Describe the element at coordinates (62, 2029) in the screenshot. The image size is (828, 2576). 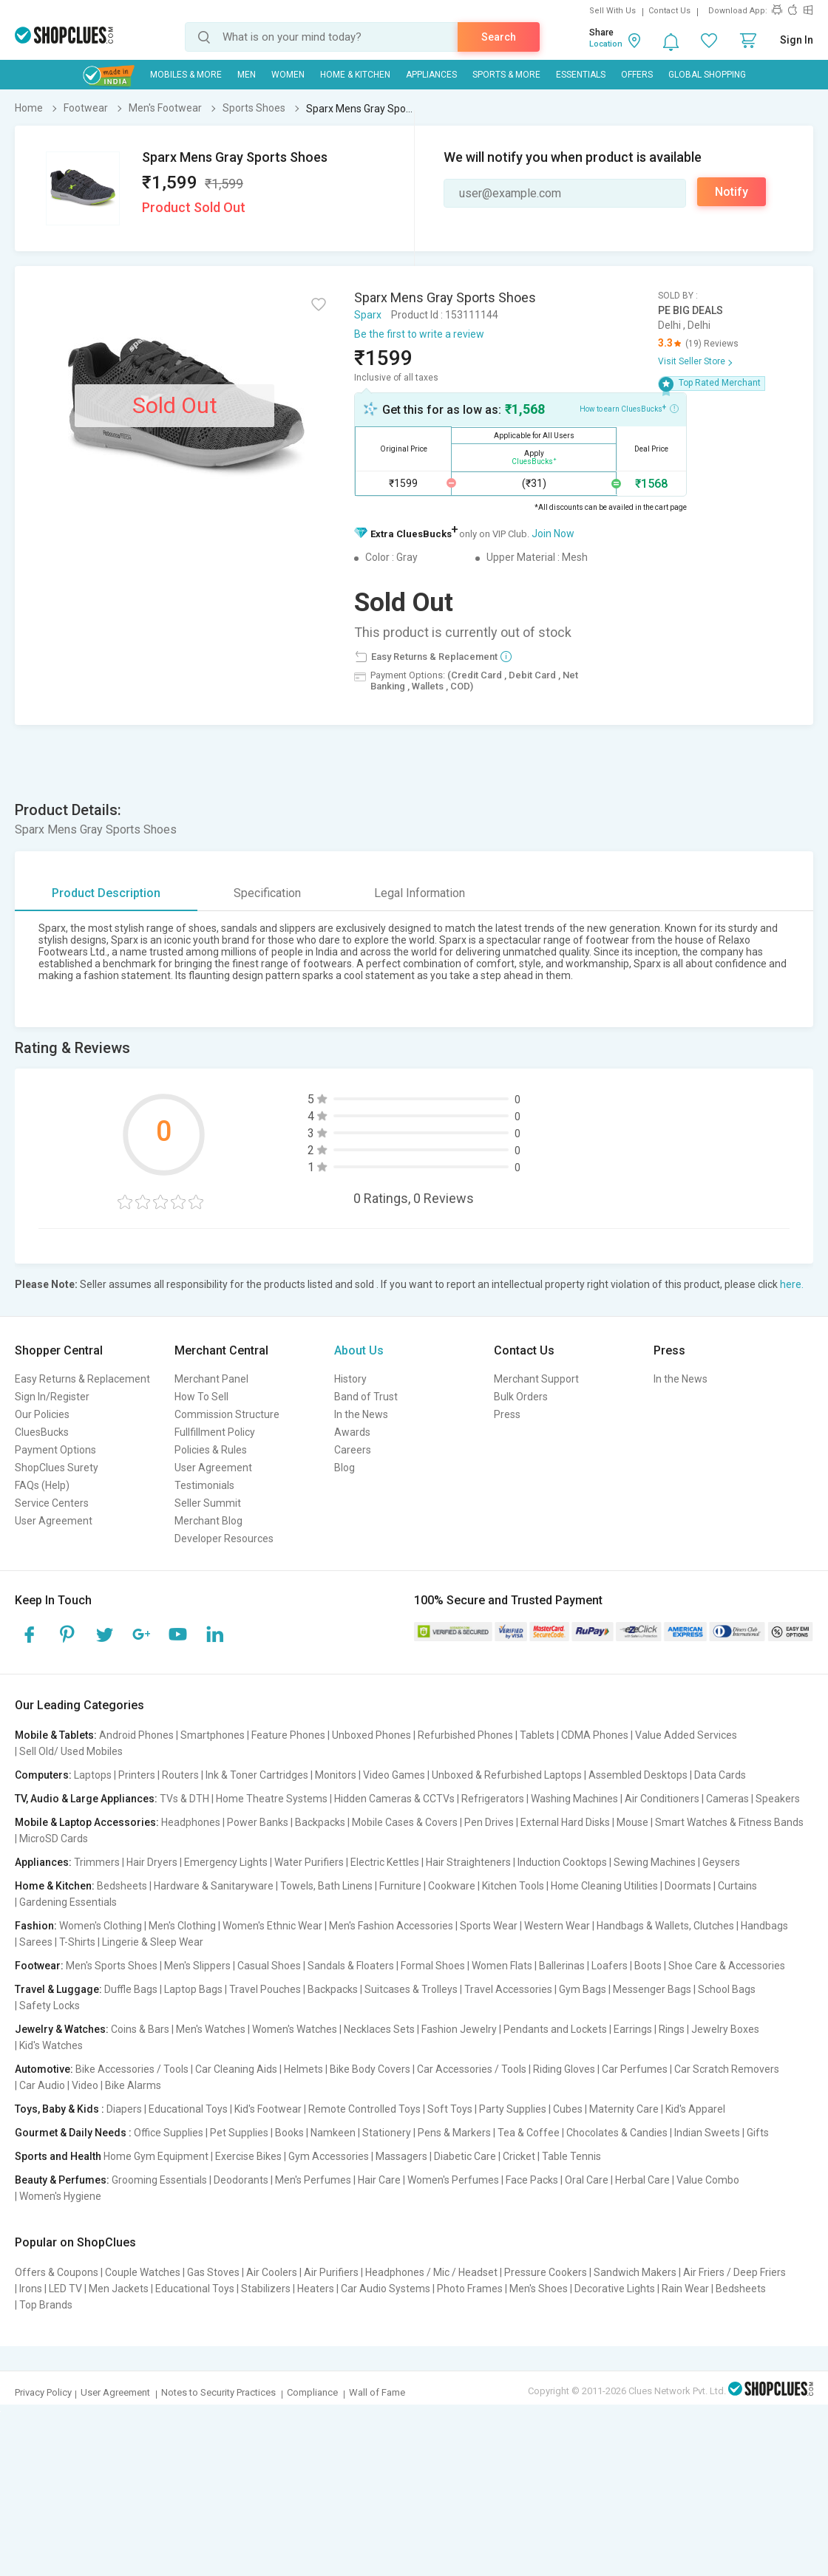
I see `Jewelry & Watches:` at that location.